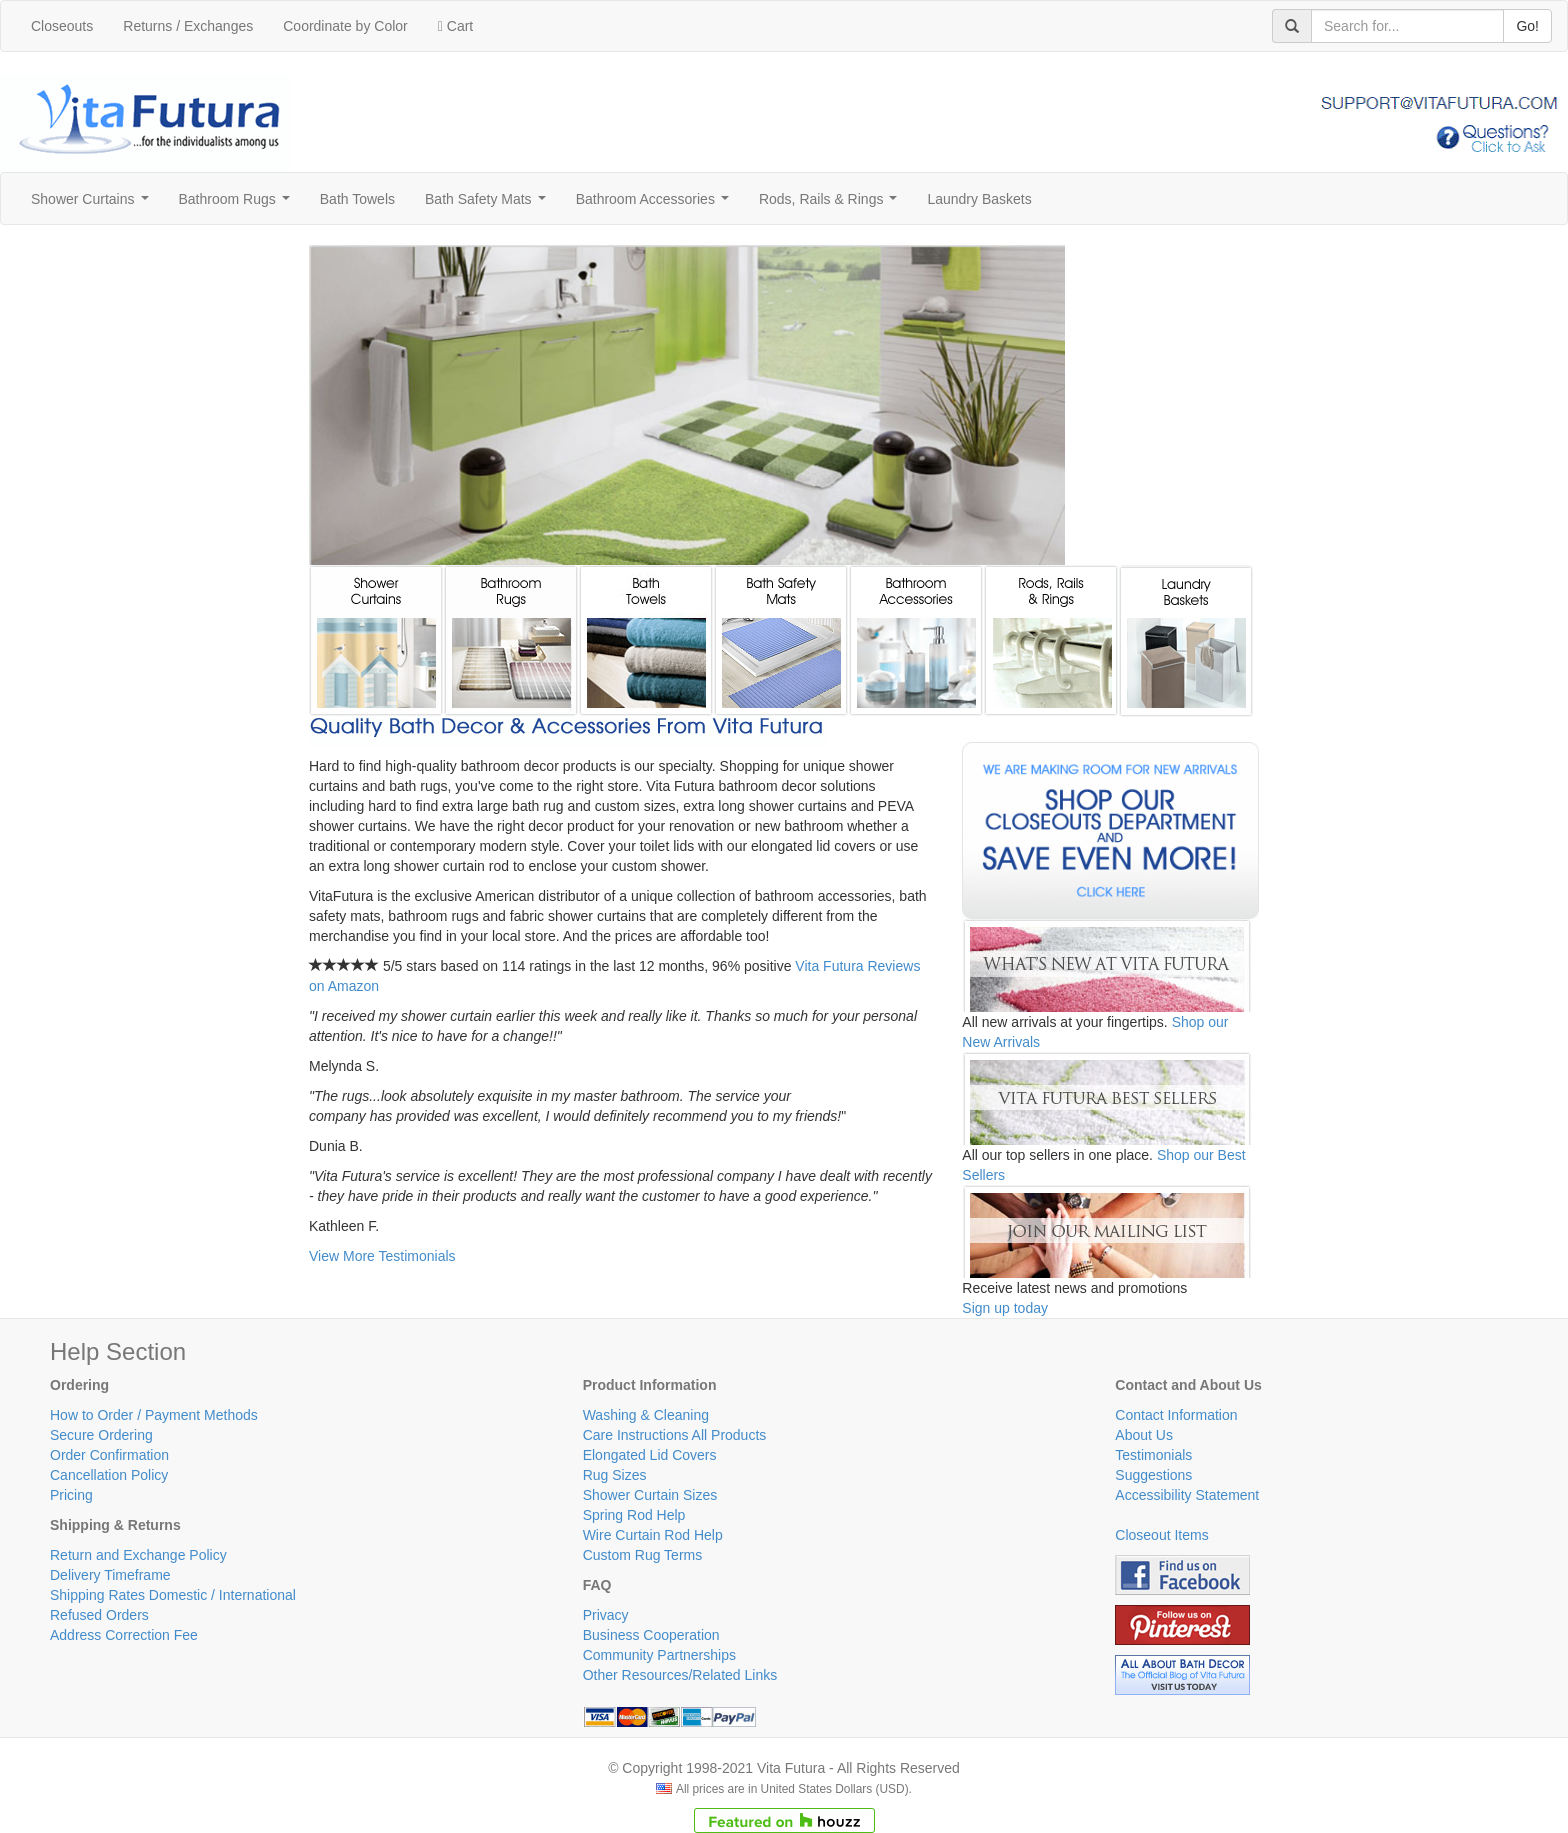  I want to click on Other Resources/Related Links, so click(680, 1675).